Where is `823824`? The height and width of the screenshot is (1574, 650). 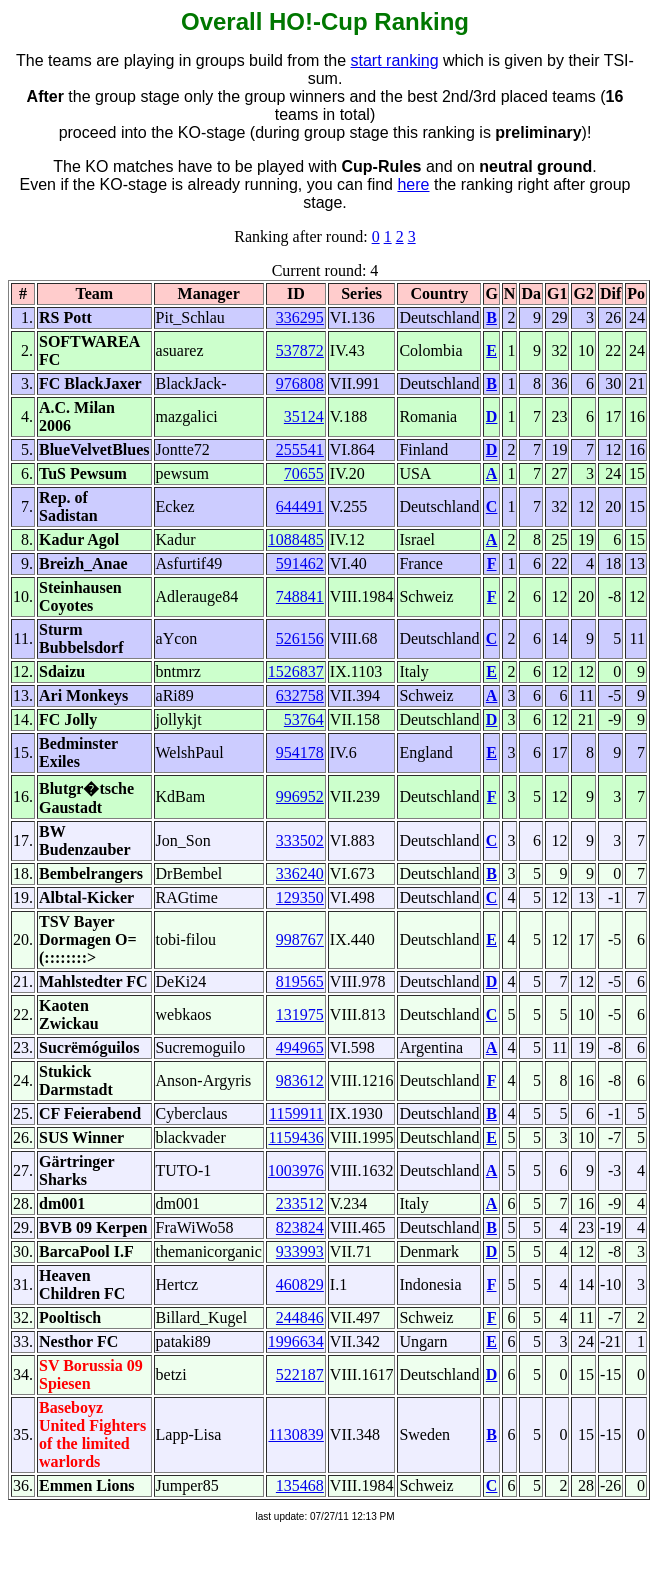
823824 is located at coordinates (300, 1227).